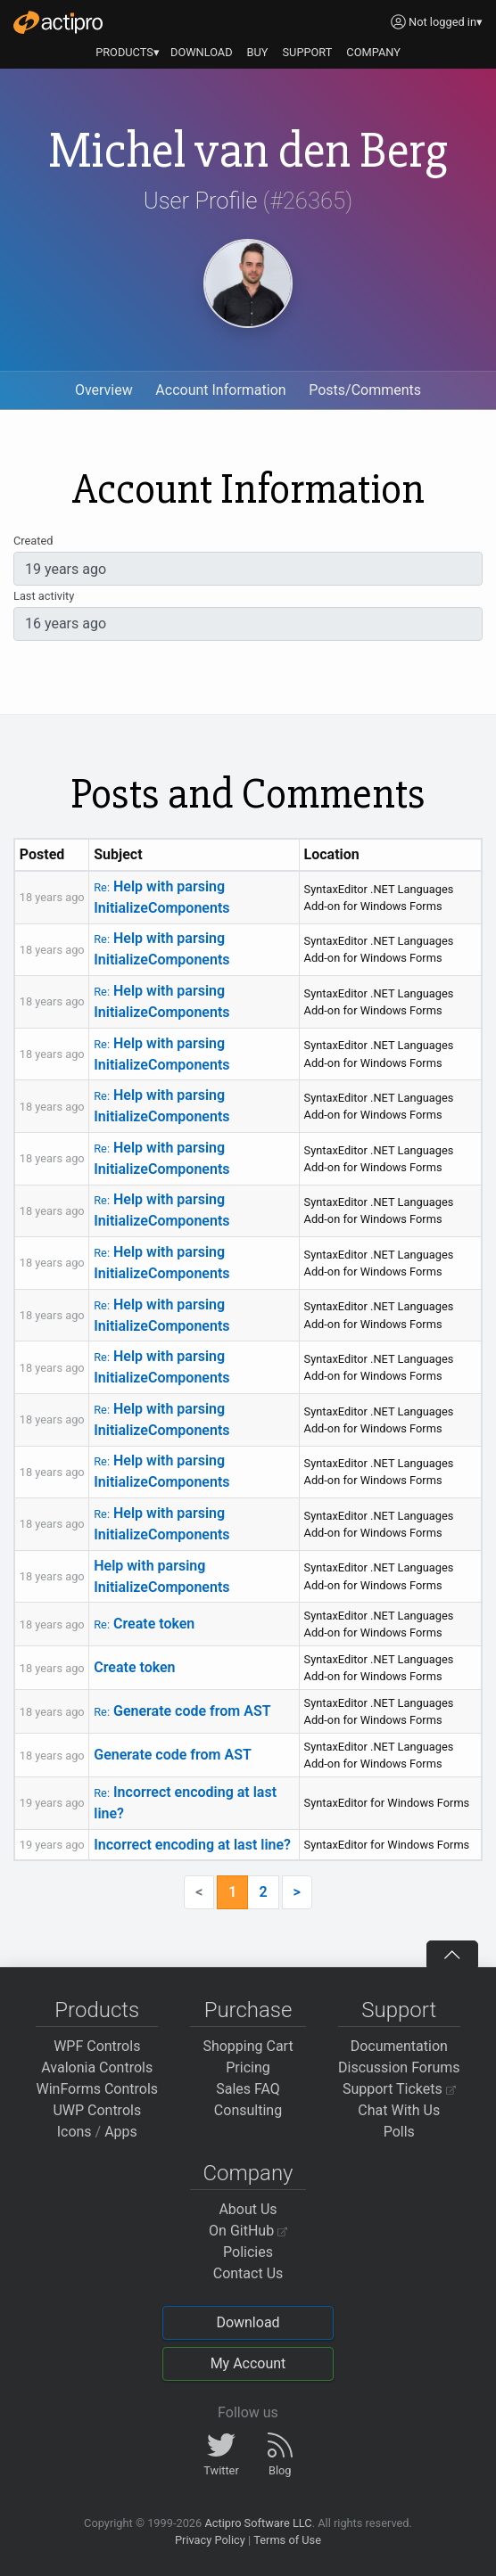  Describe the element at coordinates (210, 2540) in the screenshot. I see `Privacy Policy` at that location.